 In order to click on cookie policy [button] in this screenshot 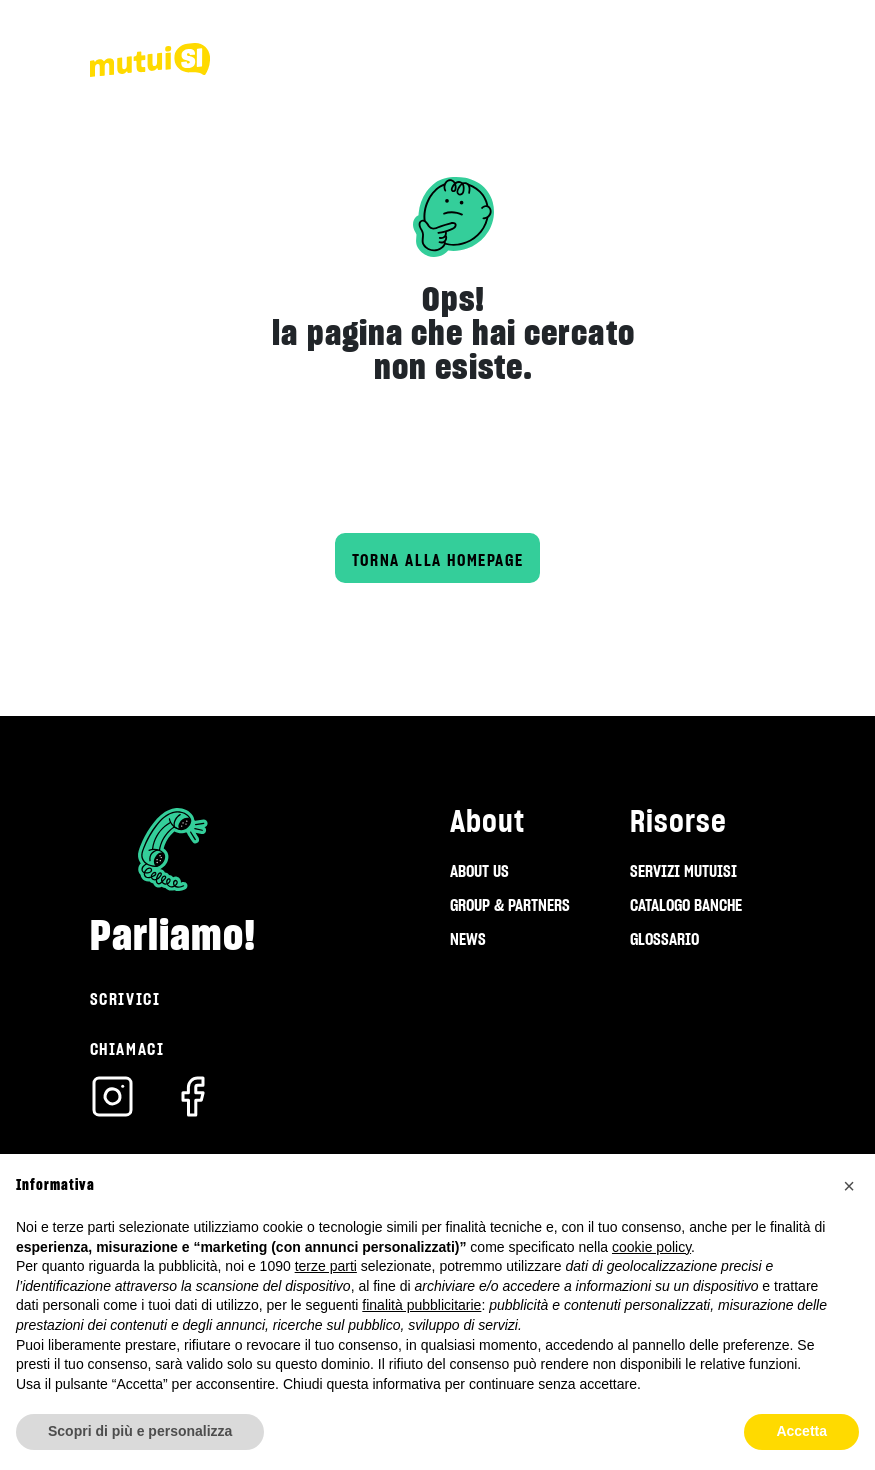, I will do `click(651, 1247)`.